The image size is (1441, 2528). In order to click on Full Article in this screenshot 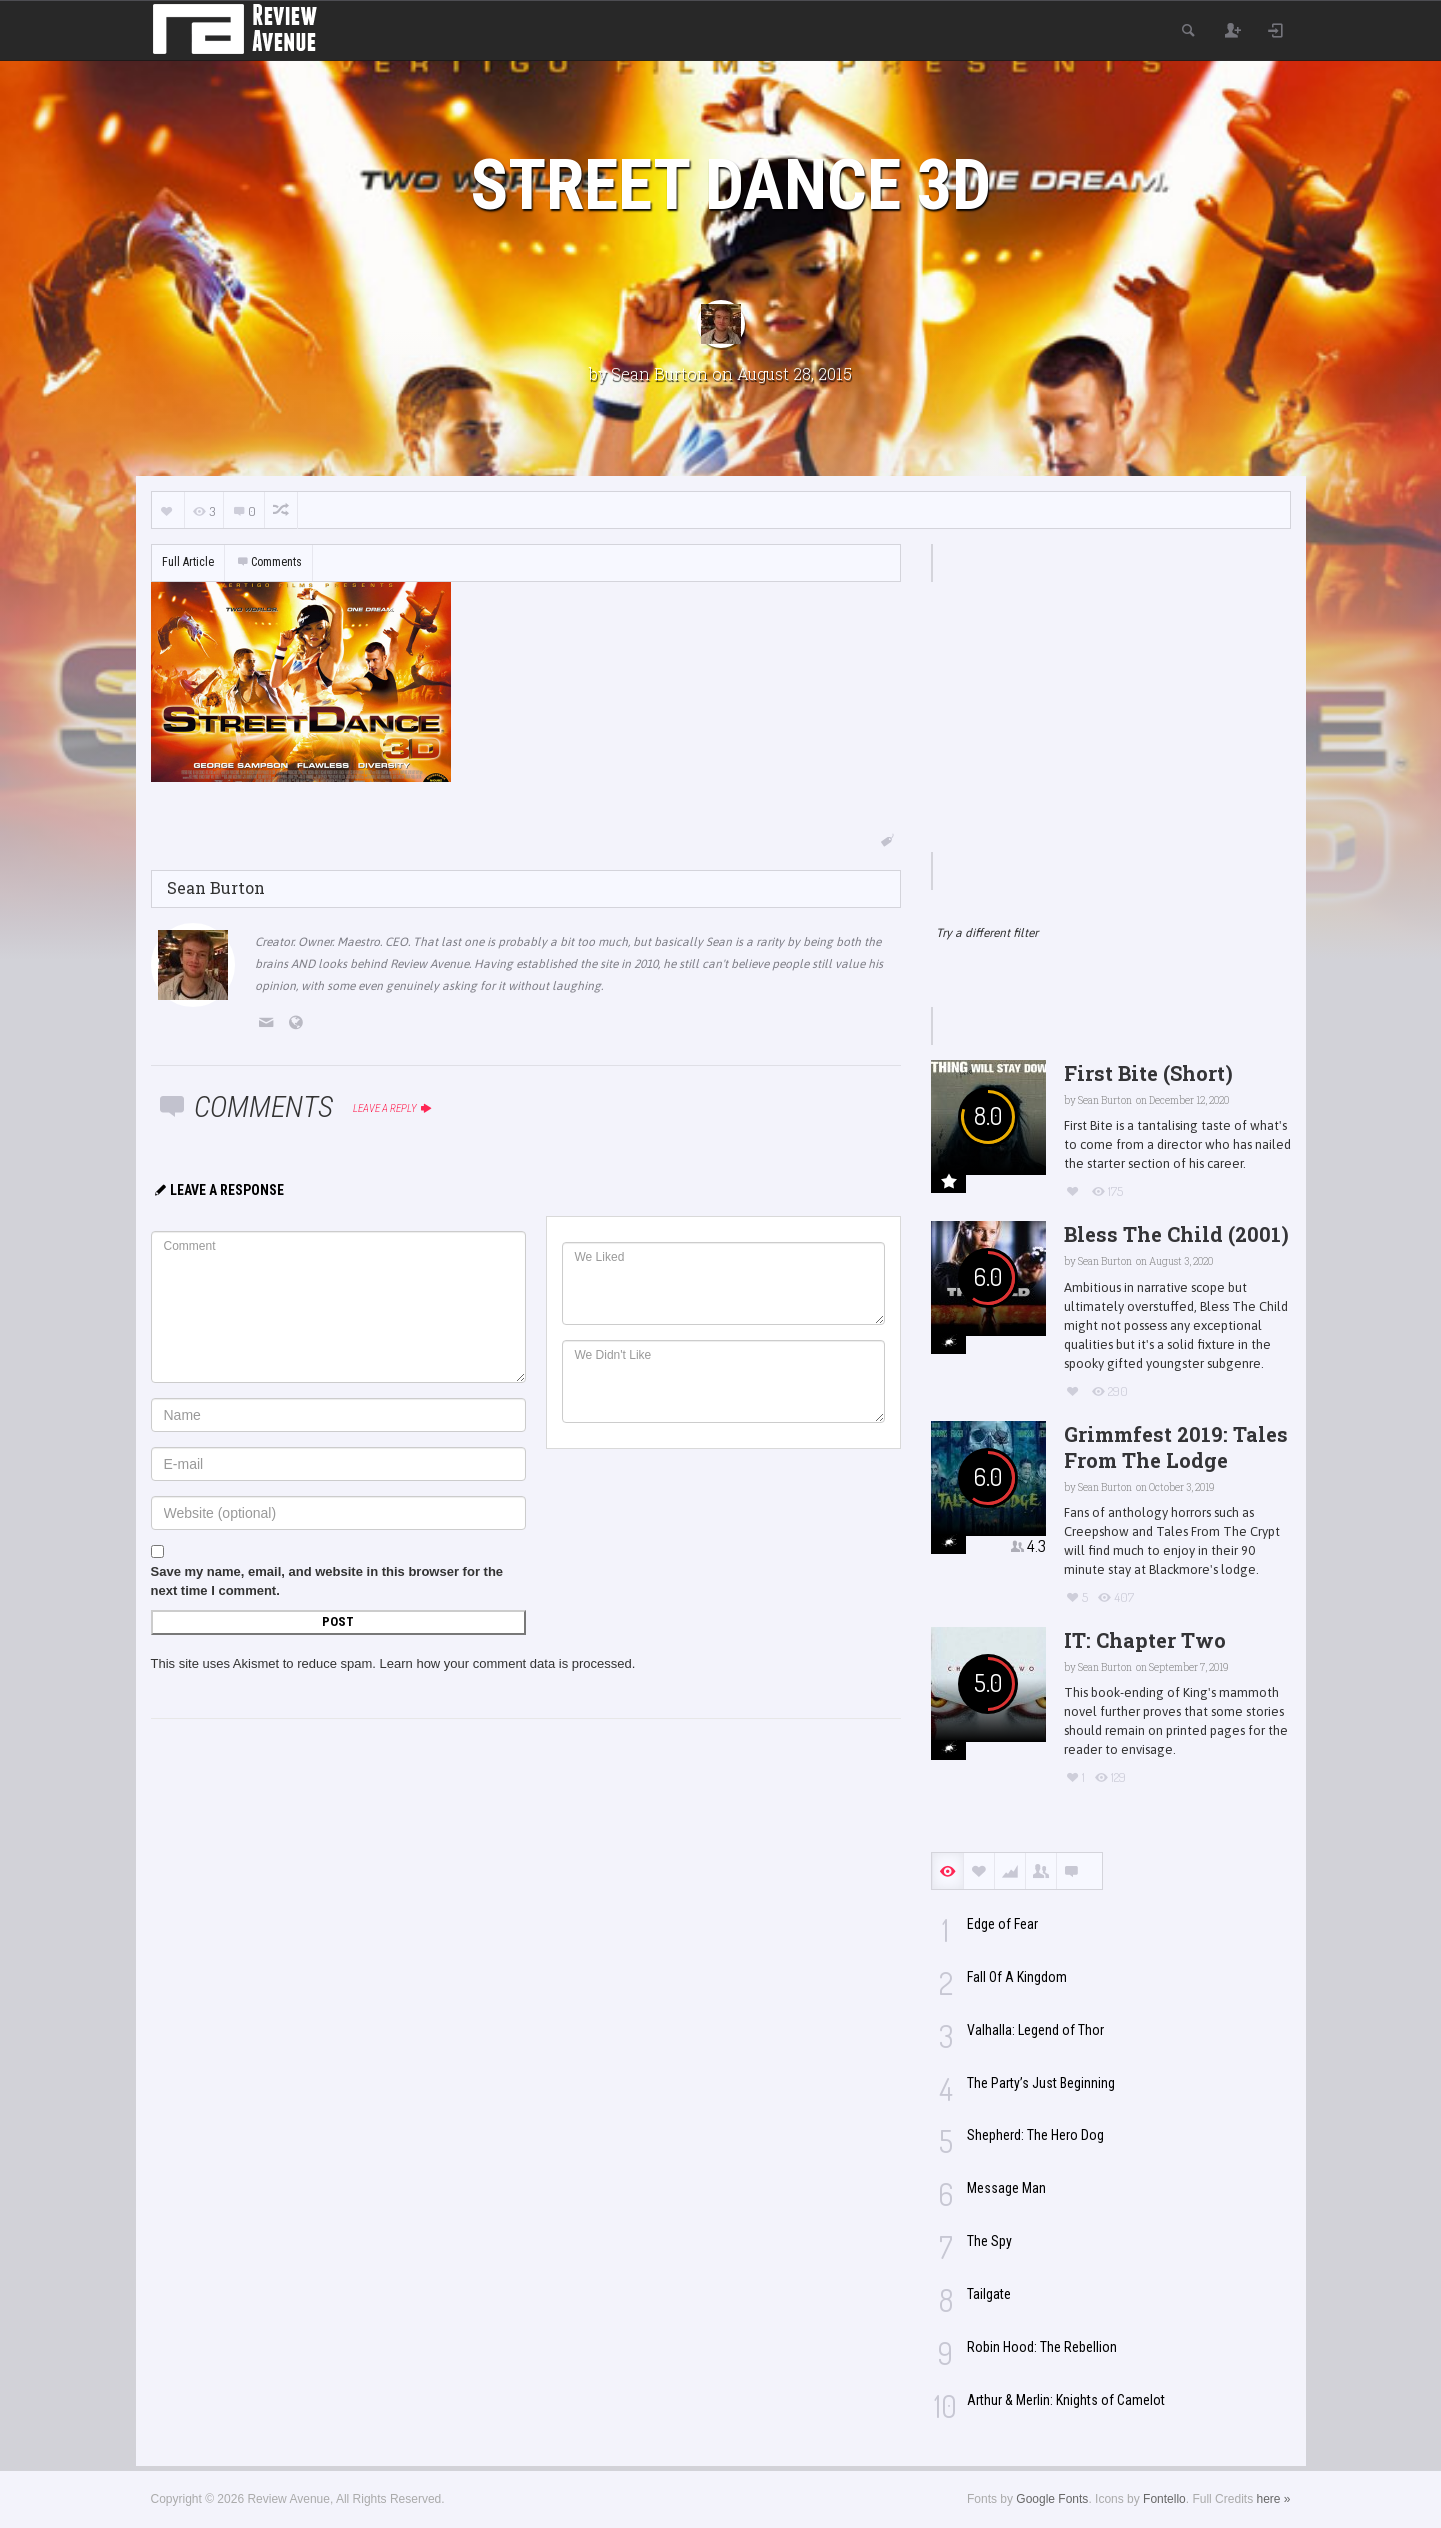, I will do `click(188, 562)`.